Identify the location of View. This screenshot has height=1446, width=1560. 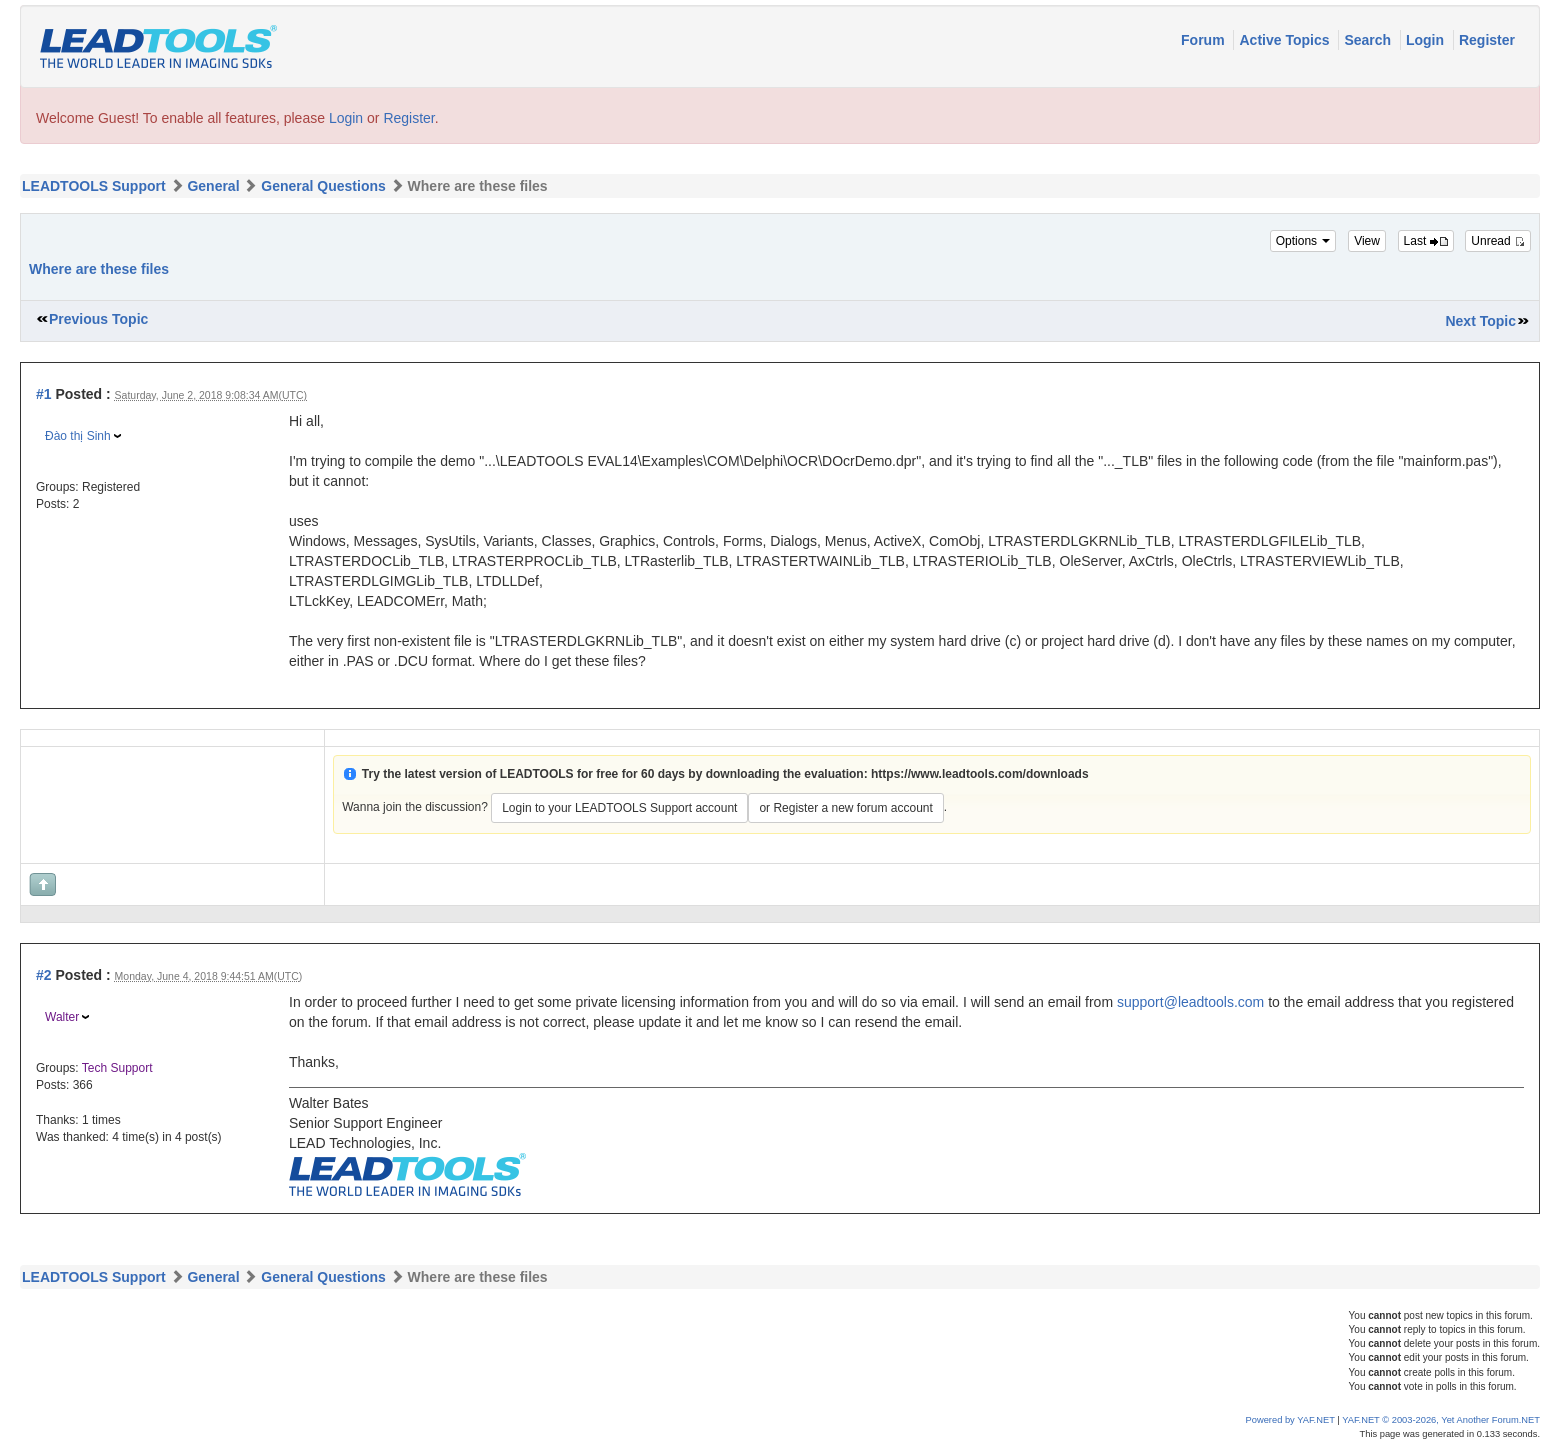
(1367, 241).